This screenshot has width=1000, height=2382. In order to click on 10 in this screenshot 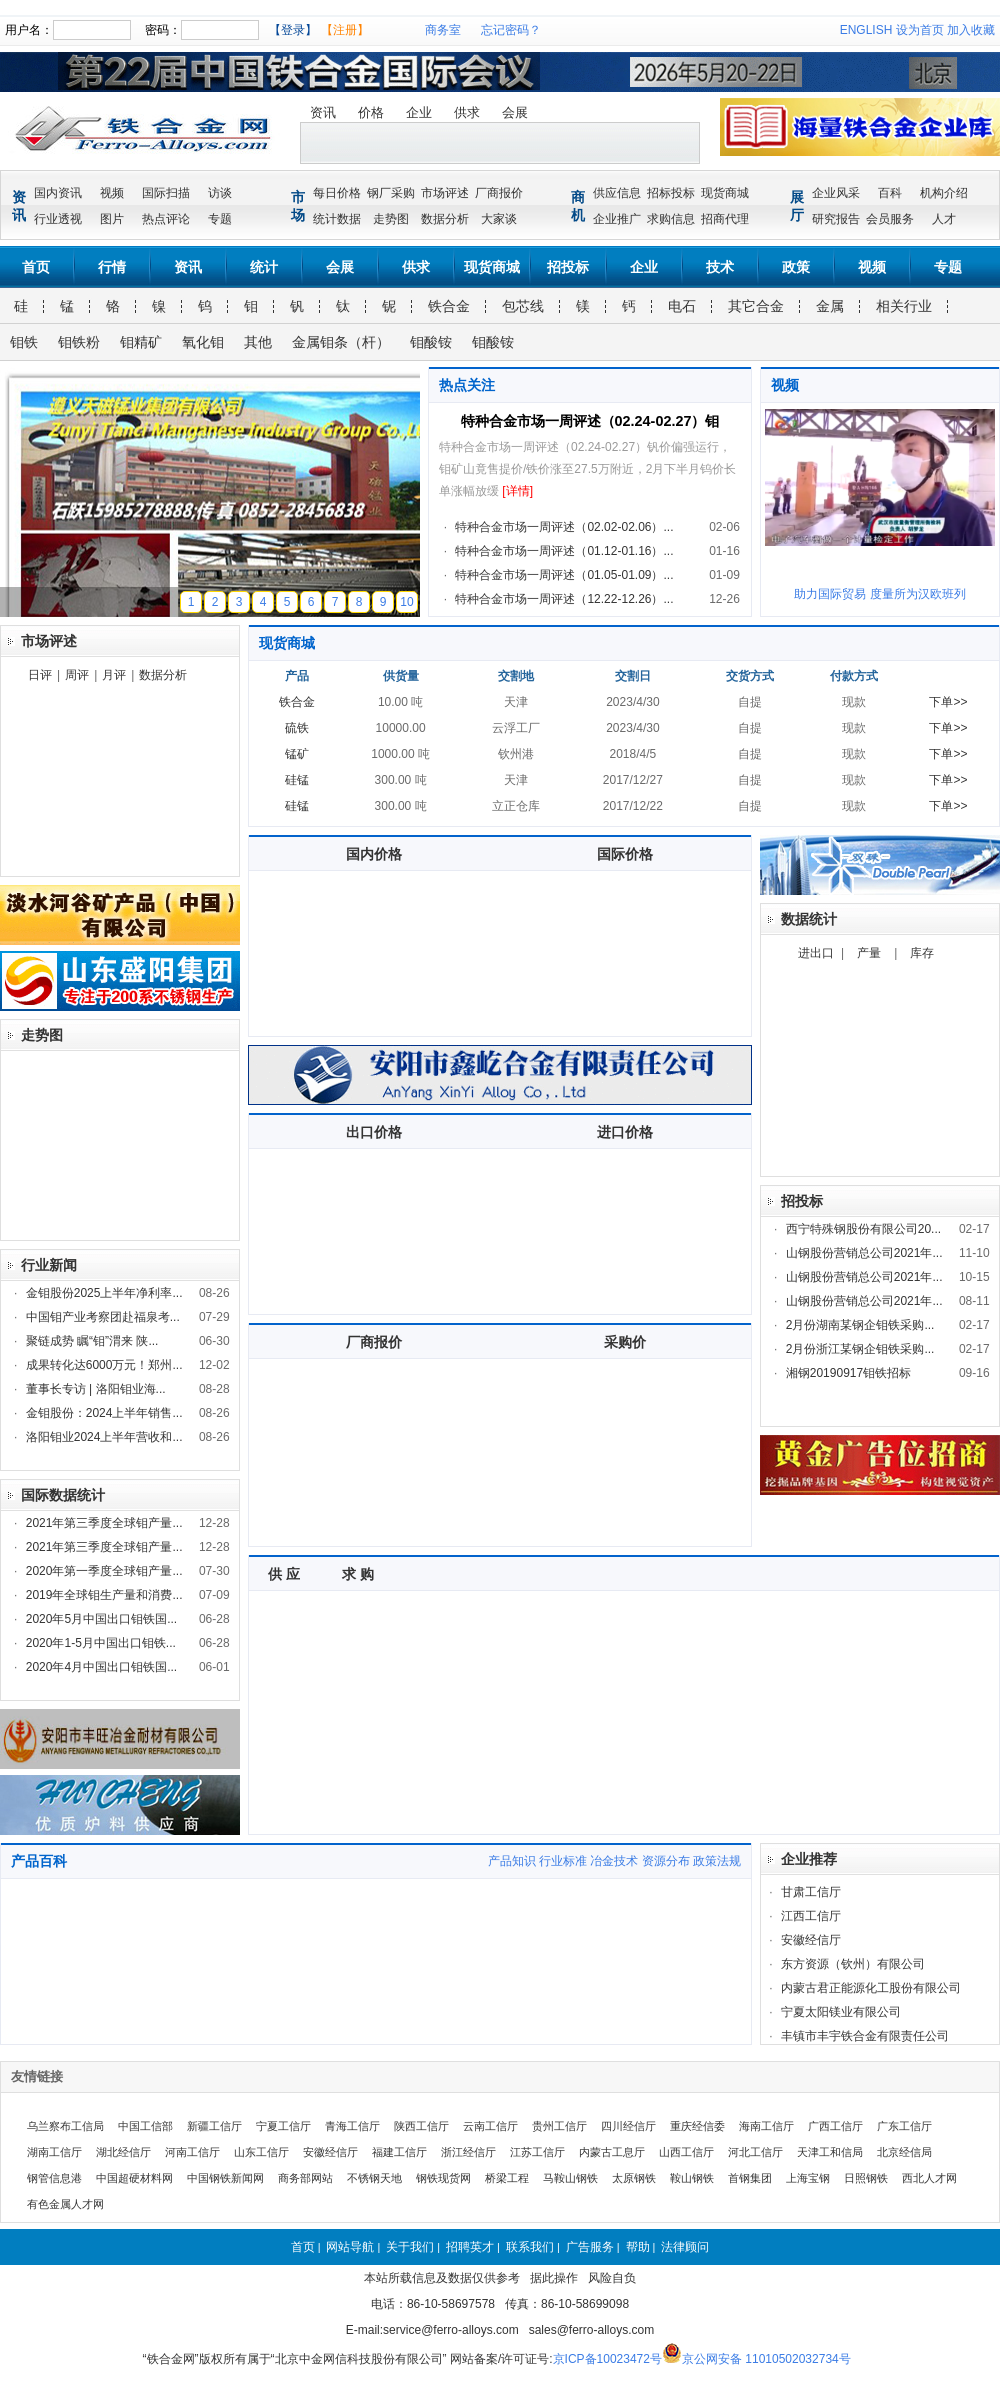, I will do `click(406, 602)`.